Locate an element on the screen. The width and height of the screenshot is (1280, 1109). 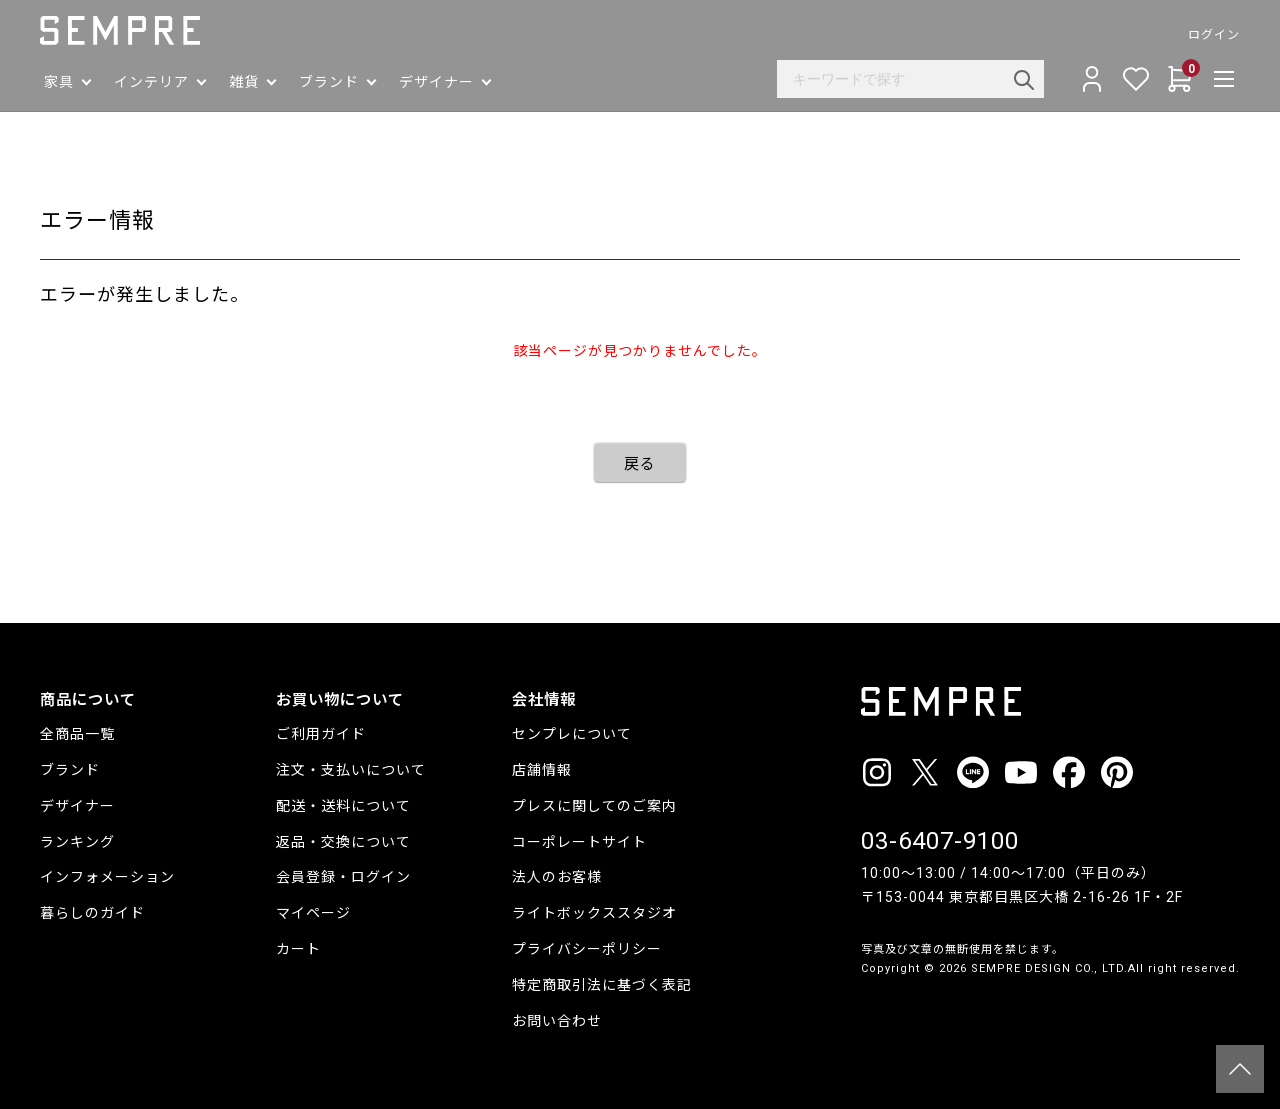
ランキング is located at coordinates (77, 842).